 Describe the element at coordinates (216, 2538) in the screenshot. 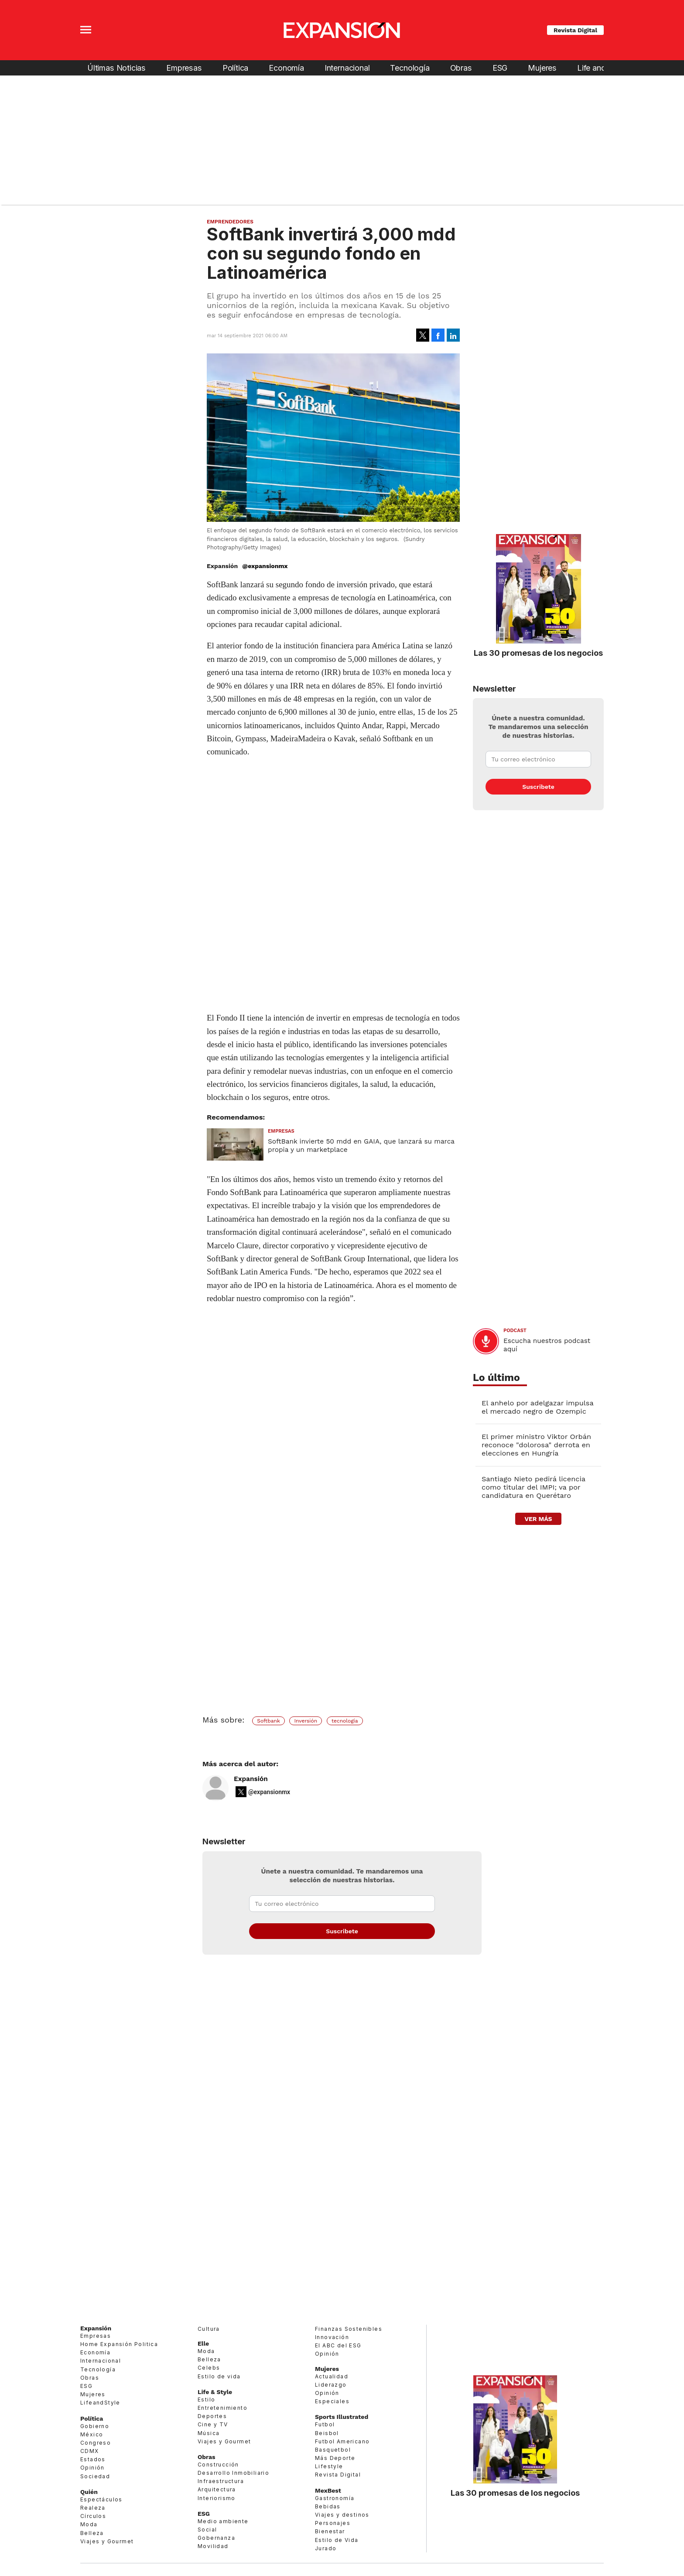

I see `Gobernanza` at that location.